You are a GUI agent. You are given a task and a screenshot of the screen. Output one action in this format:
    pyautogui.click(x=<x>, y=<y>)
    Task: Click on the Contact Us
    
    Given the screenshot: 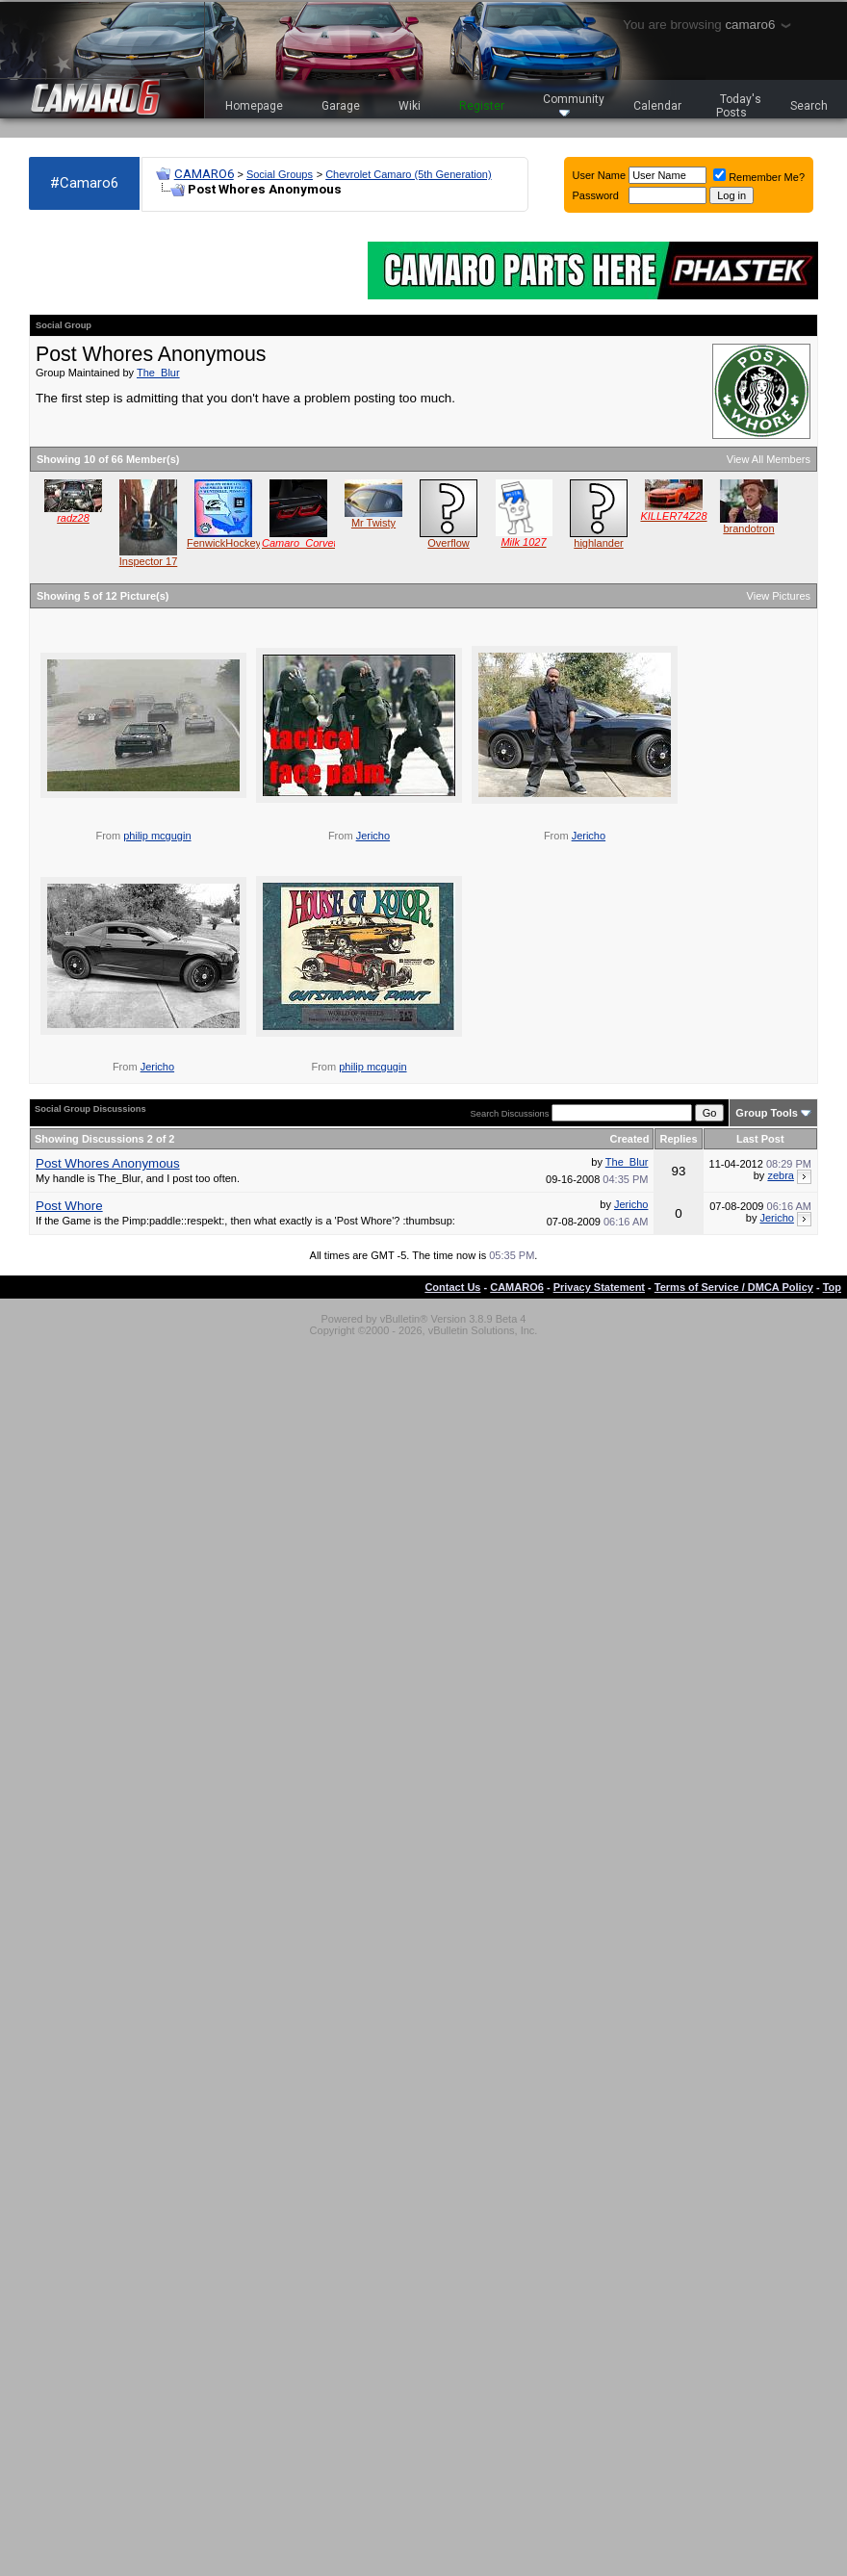 What is the action you would take?
    pyautogui.click(x=452, y=1287)
    